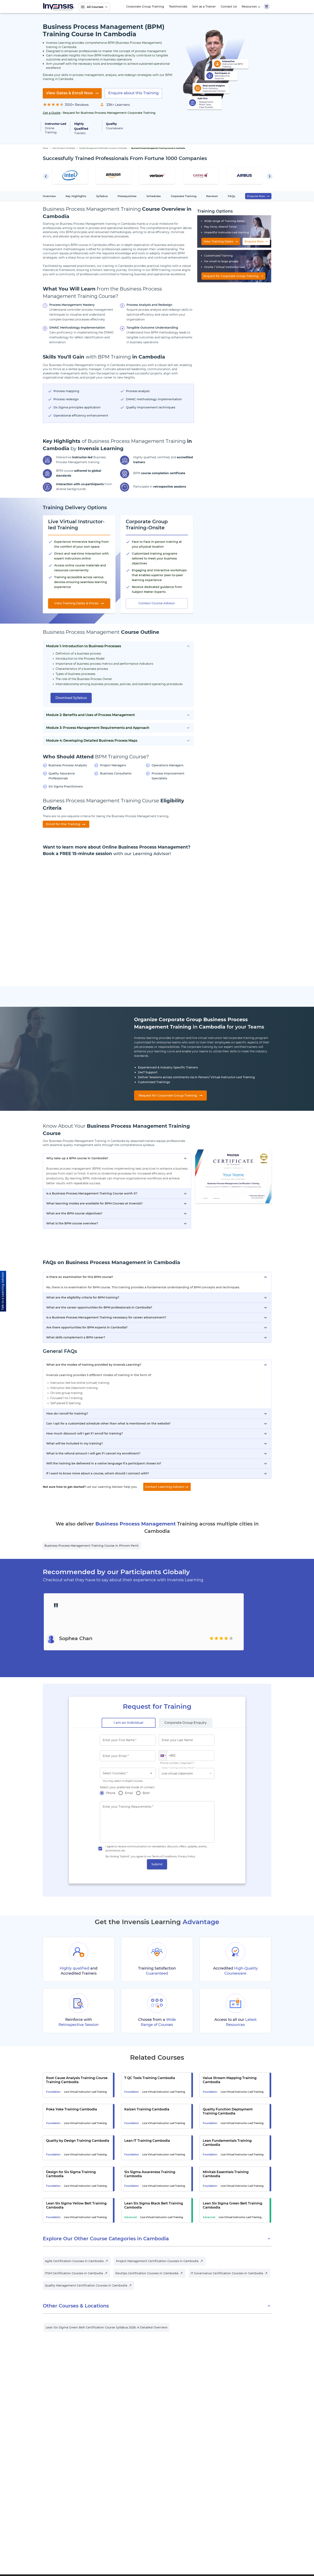 This screenshot has width=314, height=2576. What do you see at coordinates (76, 2261) in the screenshot?
I see `Agile Certification Courses in Cambodia` at bounding box center [76, 2261].